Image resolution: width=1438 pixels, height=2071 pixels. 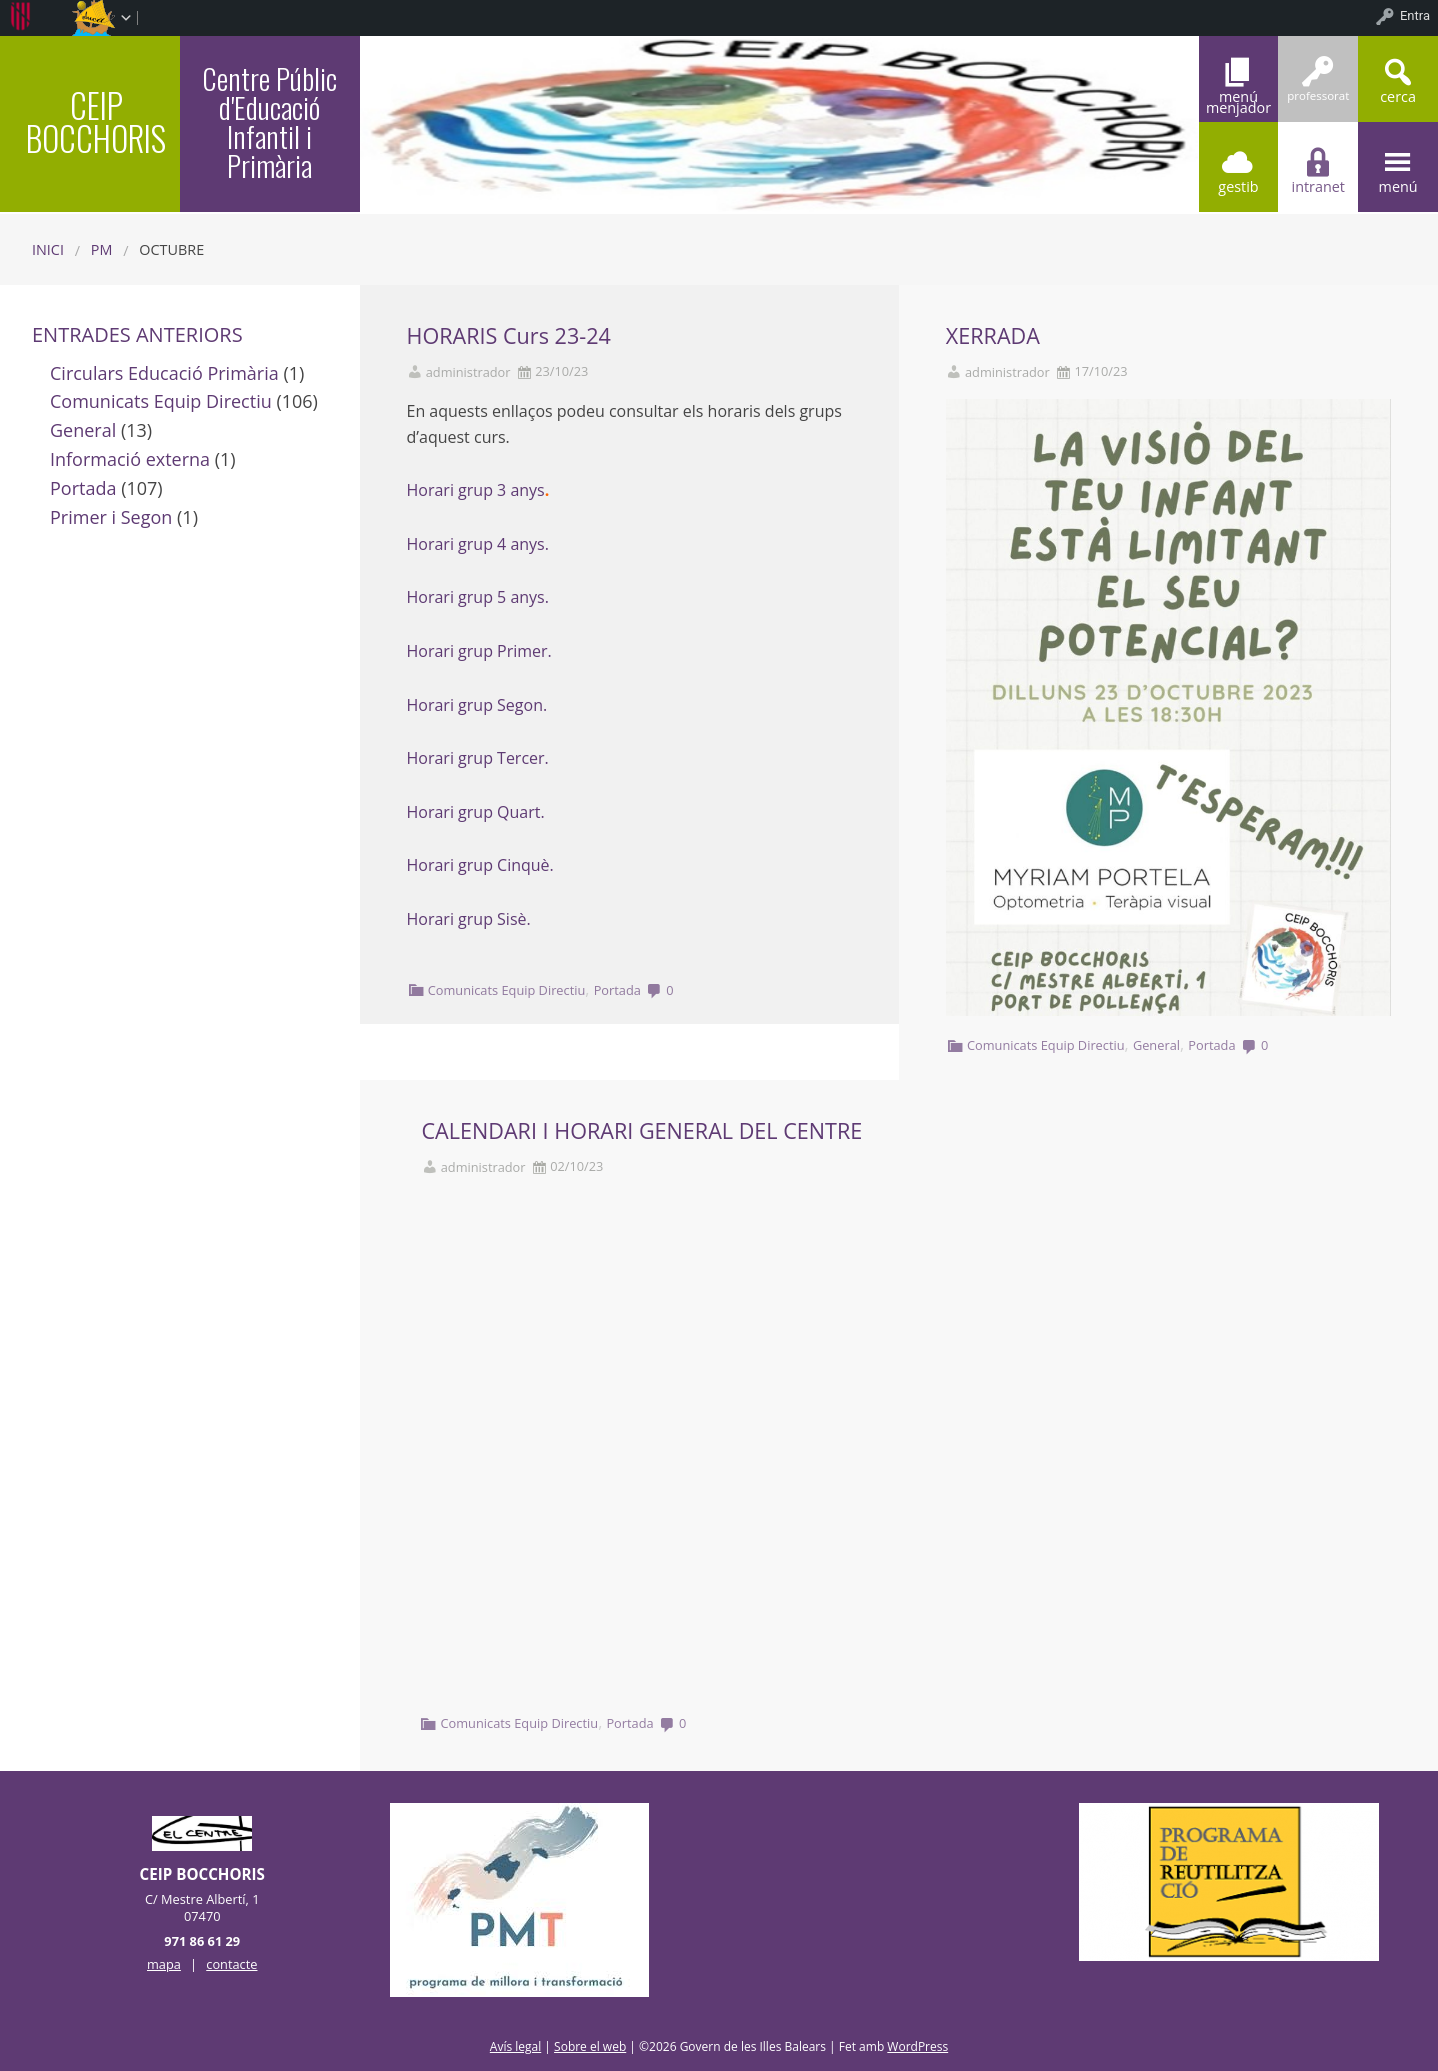 I want to click on mapa, so click(x=164, y=1964).